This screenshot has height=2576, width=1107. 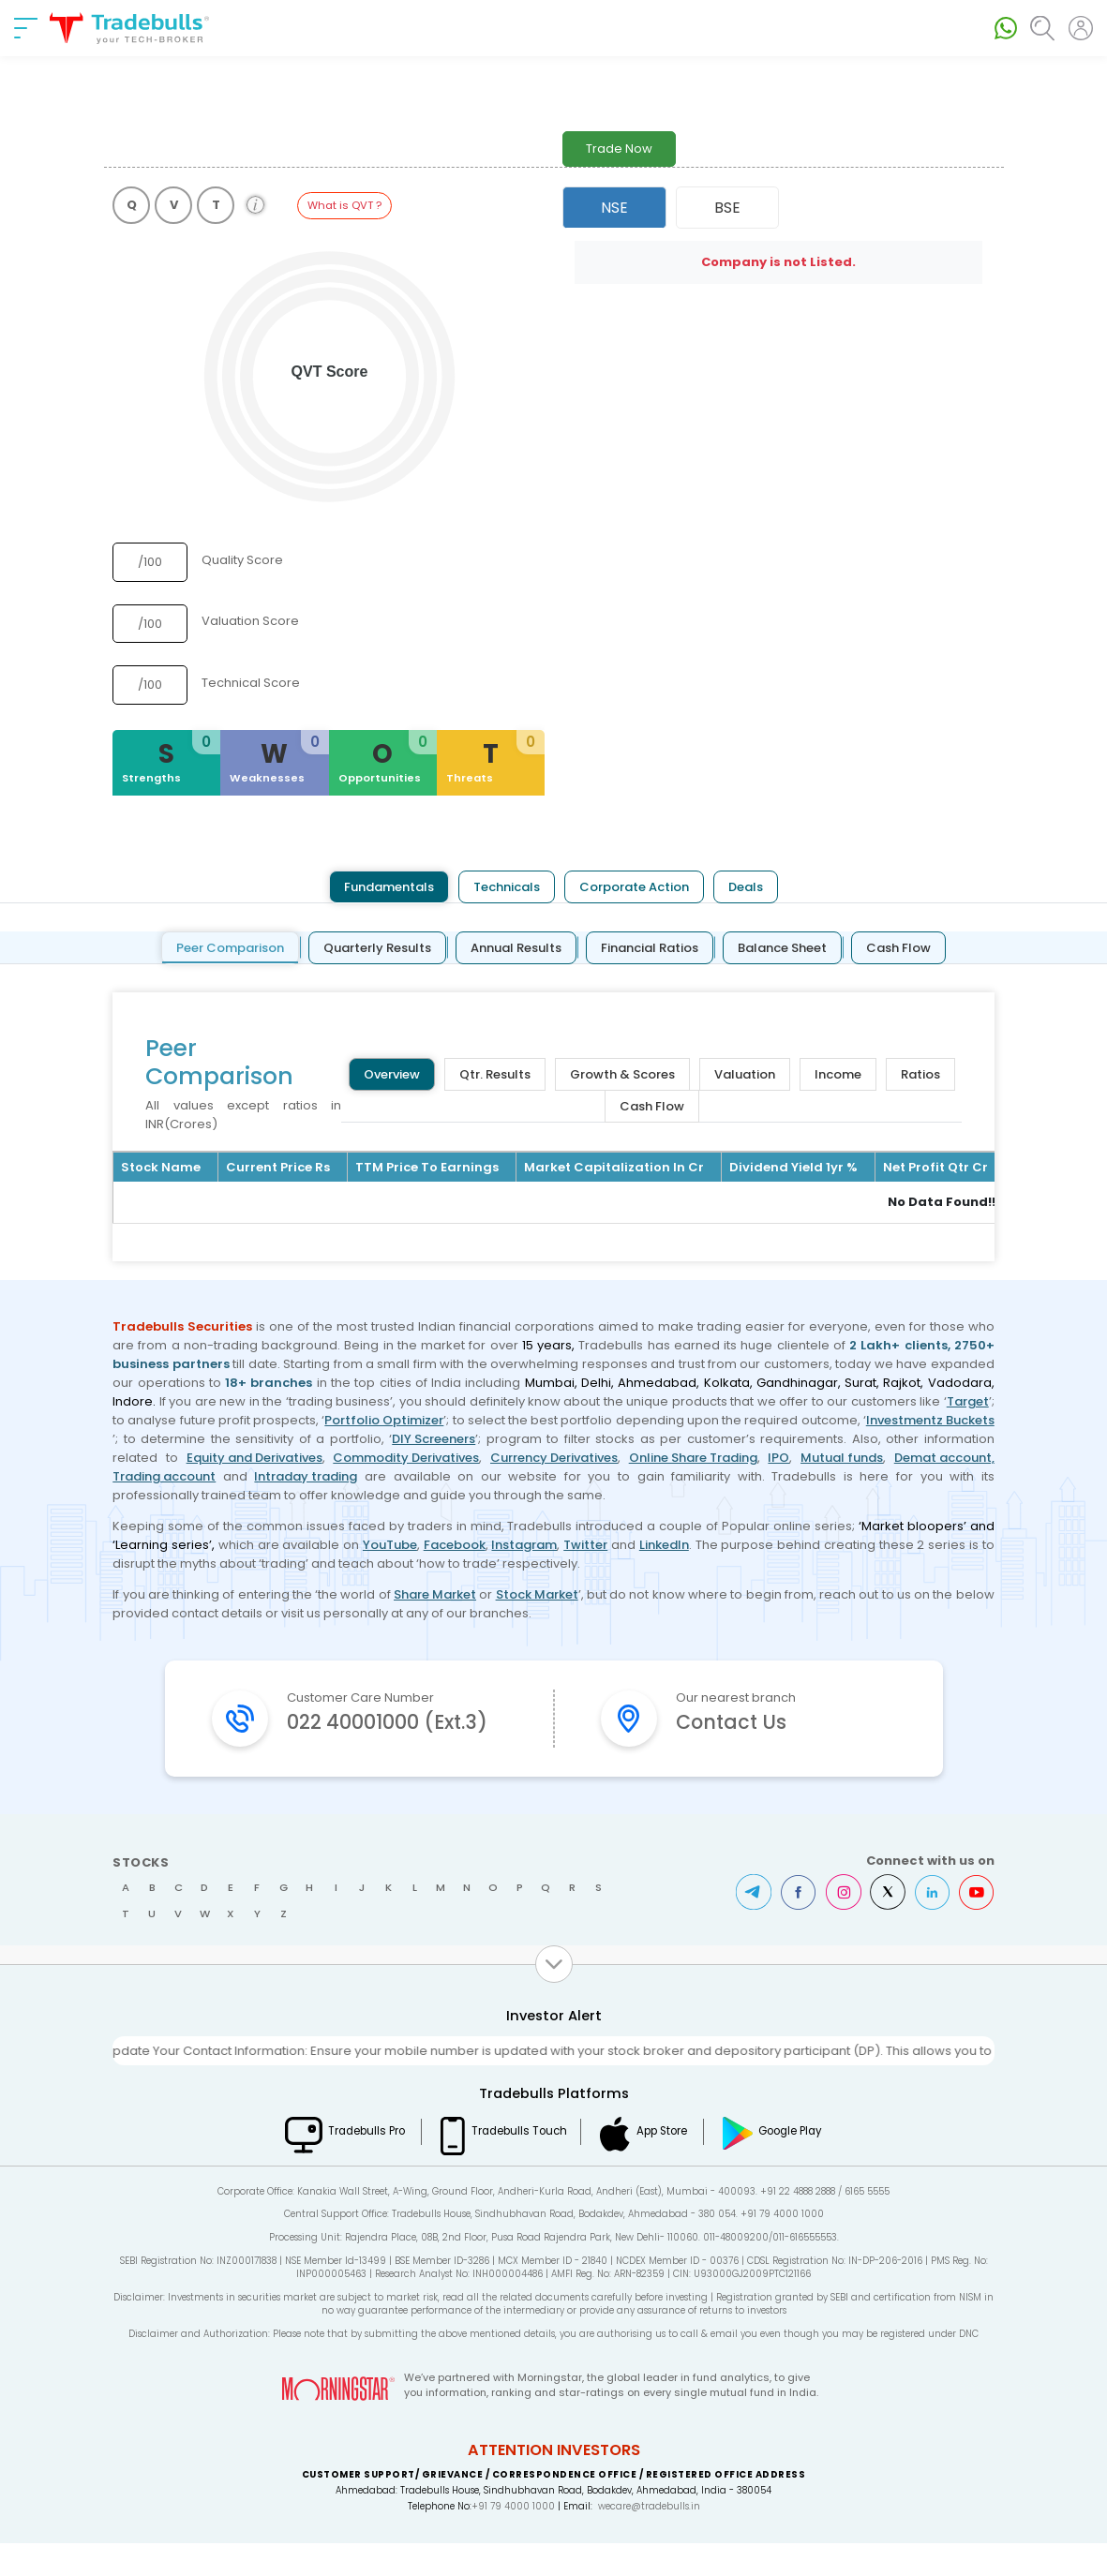 I want to click on Instagram, so click(x=524, y=1545).